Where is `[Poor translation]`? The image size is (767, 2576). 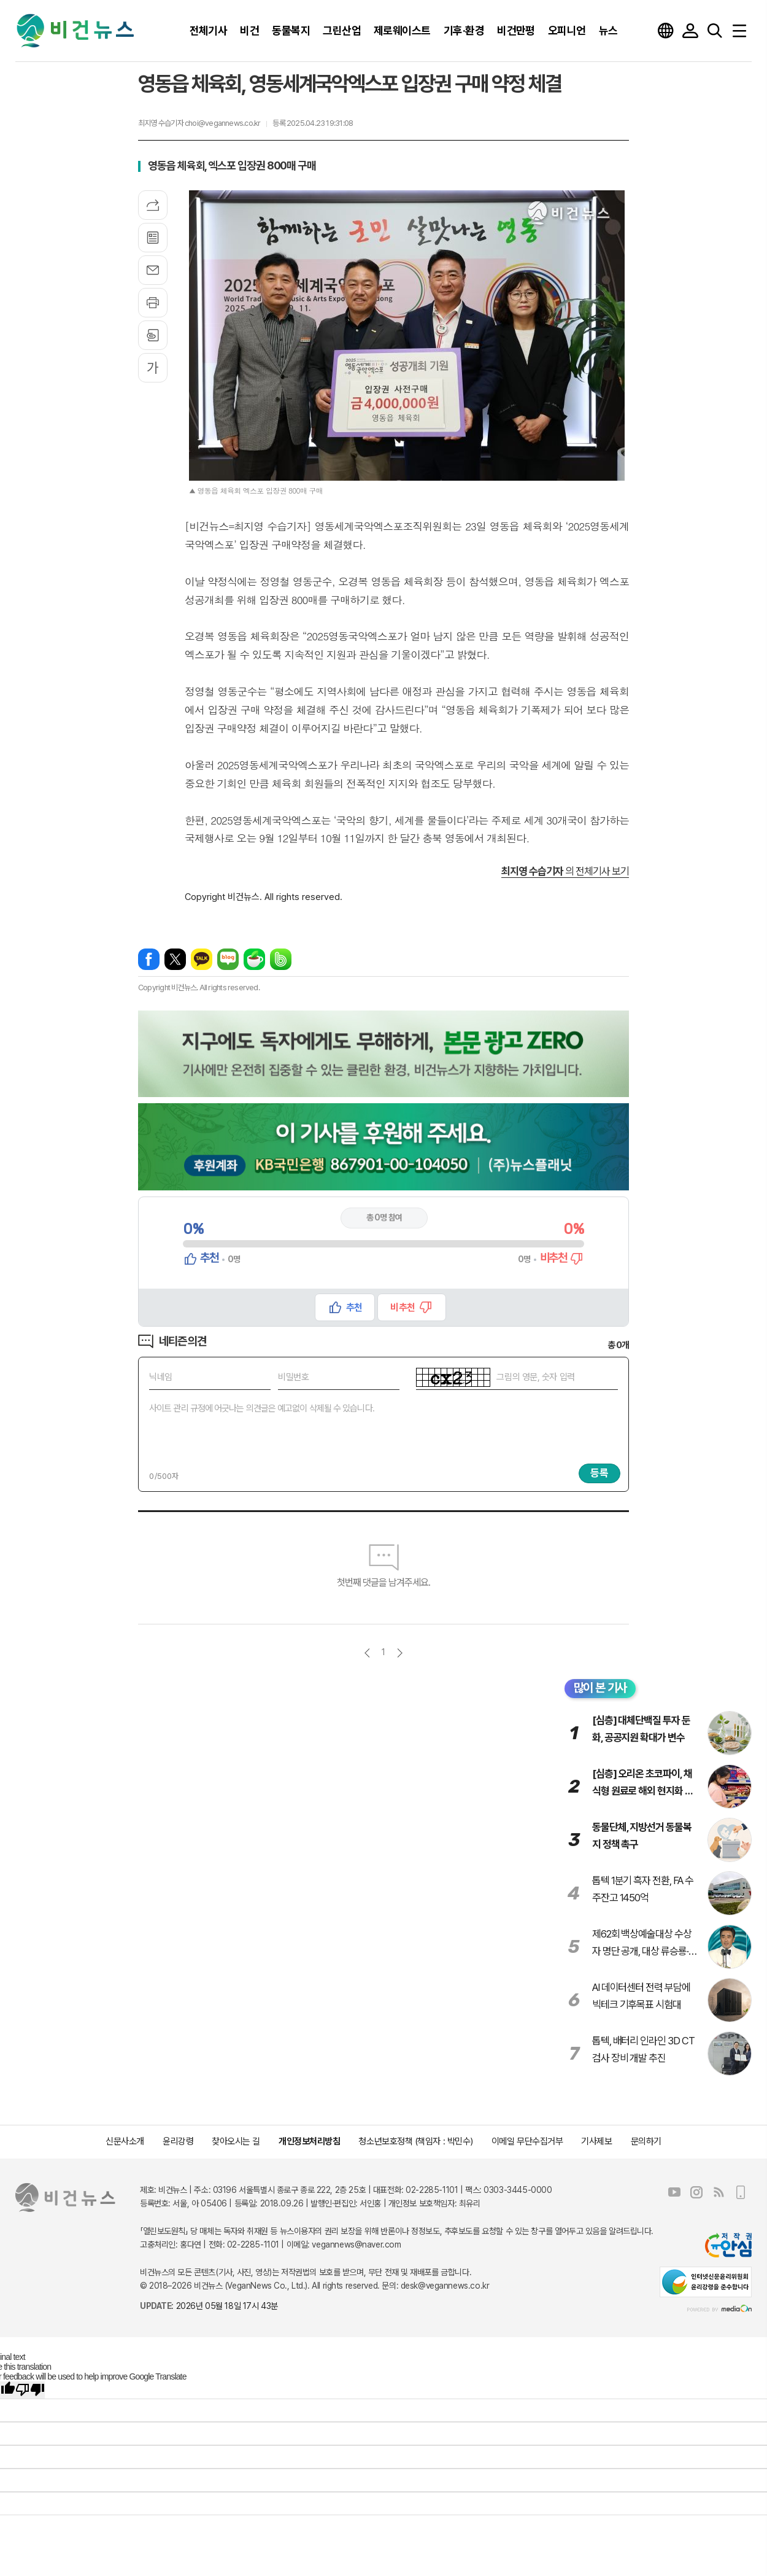 [Poor translation] is located at coordinates (30, 2390).